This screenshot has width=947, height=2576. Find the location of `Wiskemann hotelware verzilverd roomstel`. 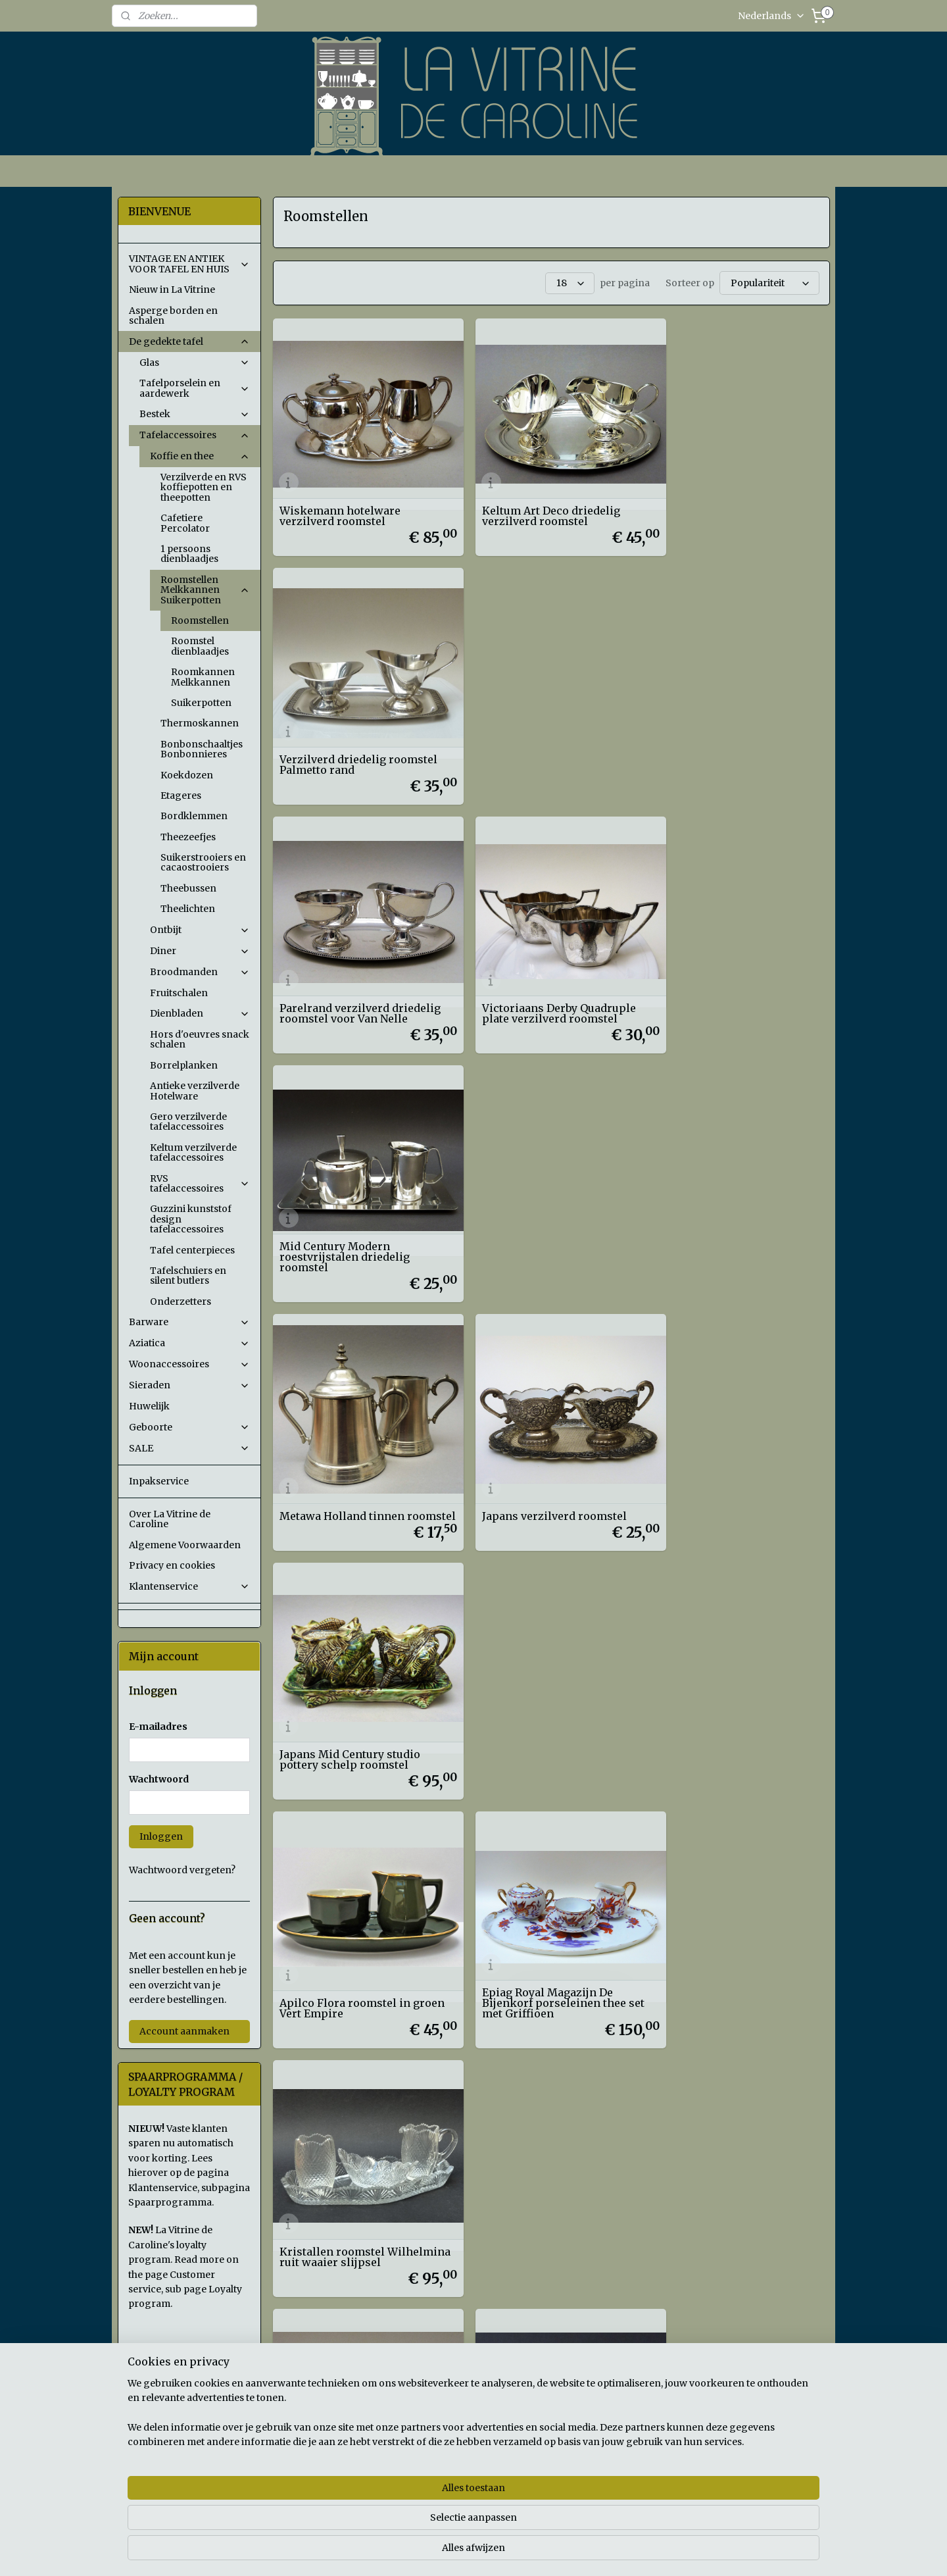

Wiskemann hotelware verzilverd roomstel is located at coordinates (339, 500).